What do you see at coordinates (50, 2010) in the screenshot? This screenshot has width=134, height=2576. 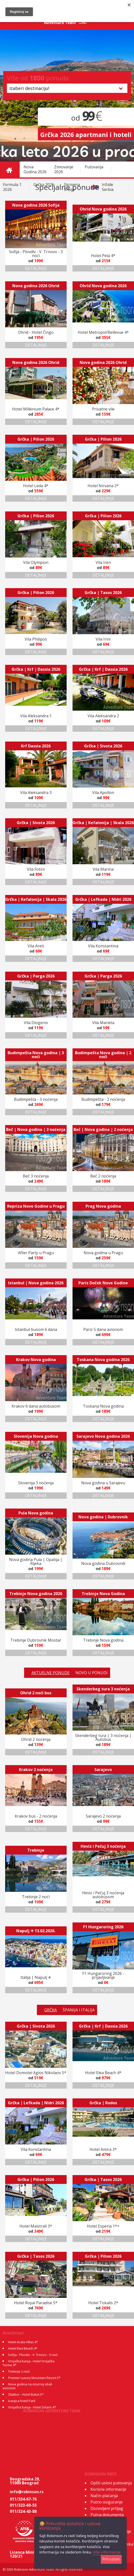 I see `GRČKA` at bounding box center [50, 2010].